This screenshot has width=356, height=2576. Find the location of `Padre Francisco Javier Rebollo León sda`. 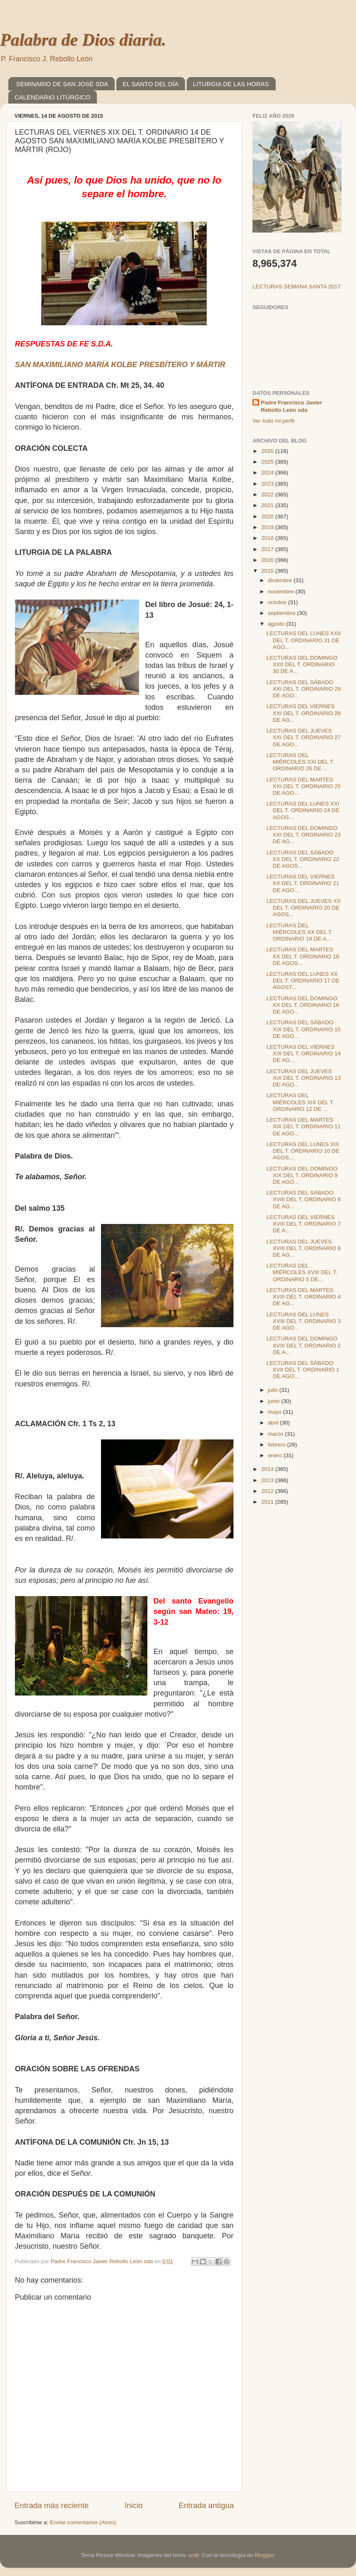

Padre Francisco Javier Rebollo León sda is located at coordinates (291, 406).